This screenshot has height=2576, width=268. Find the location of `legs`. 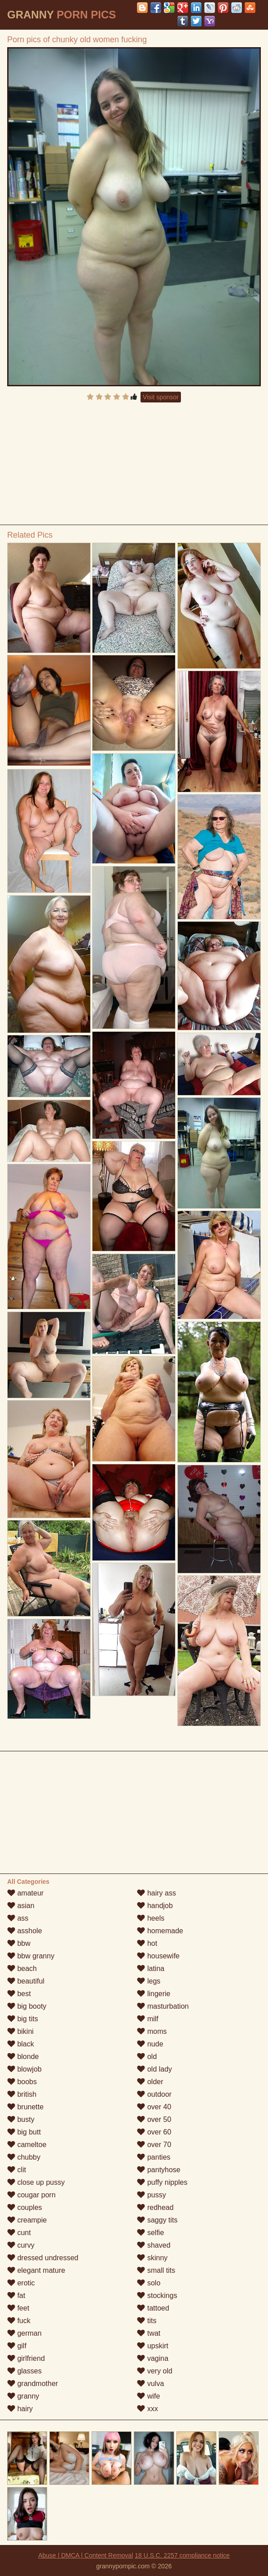

legs is located at coordinates (148, 1981).